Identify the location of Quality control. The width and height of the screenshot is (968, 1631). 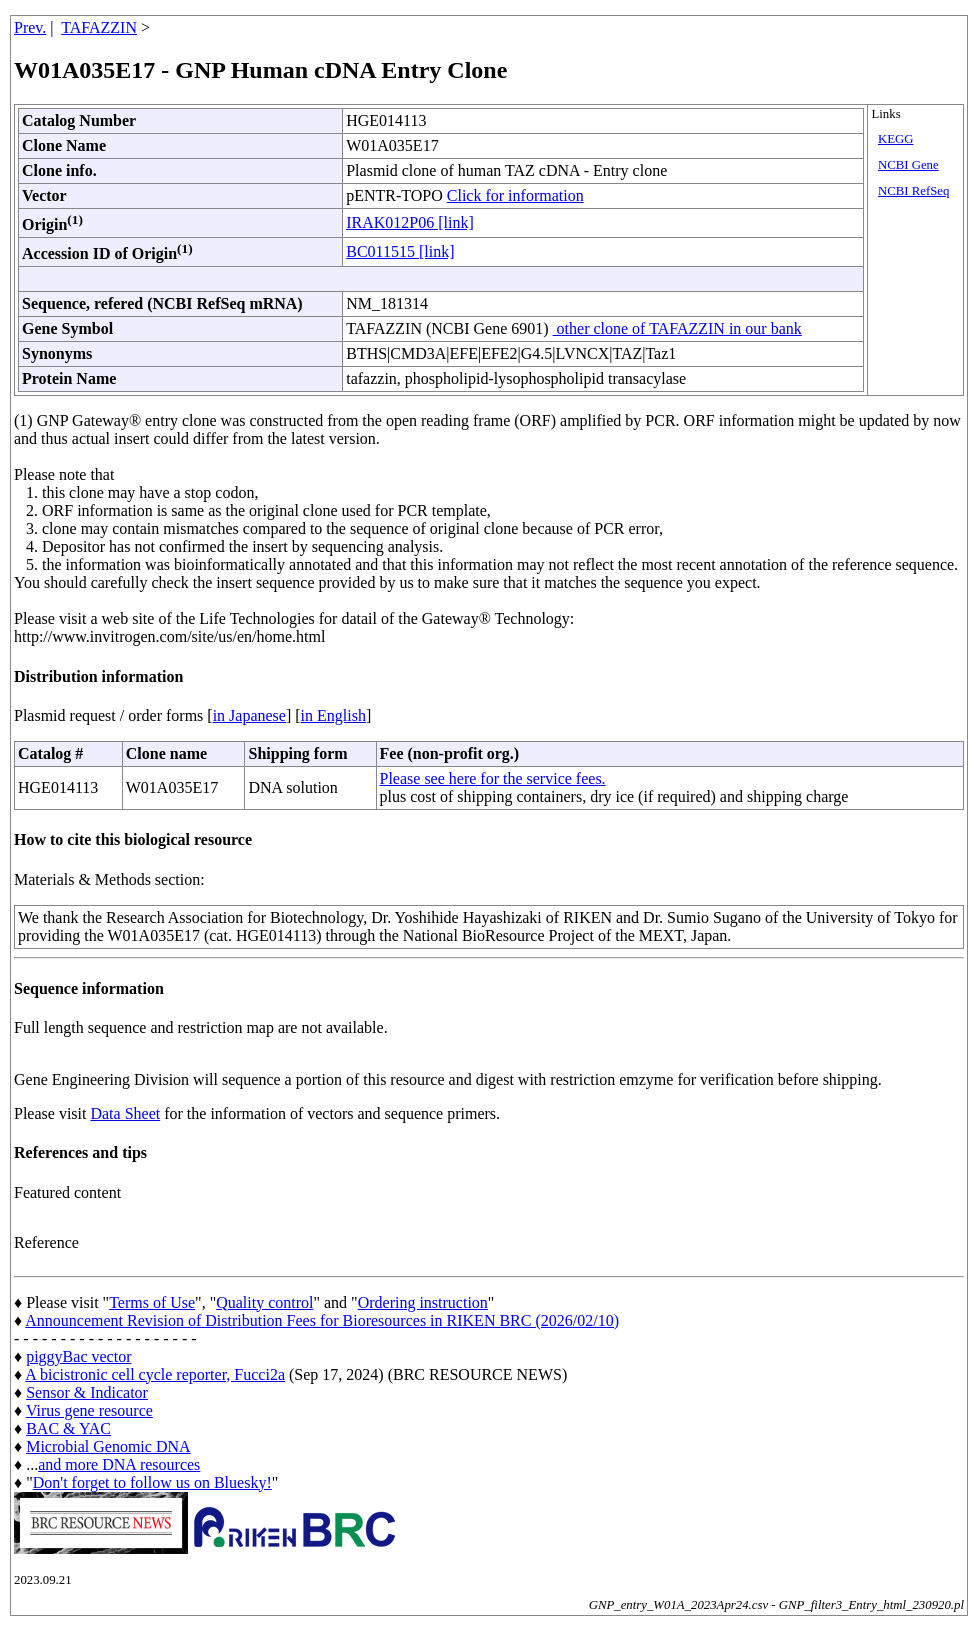
(264, 1302).